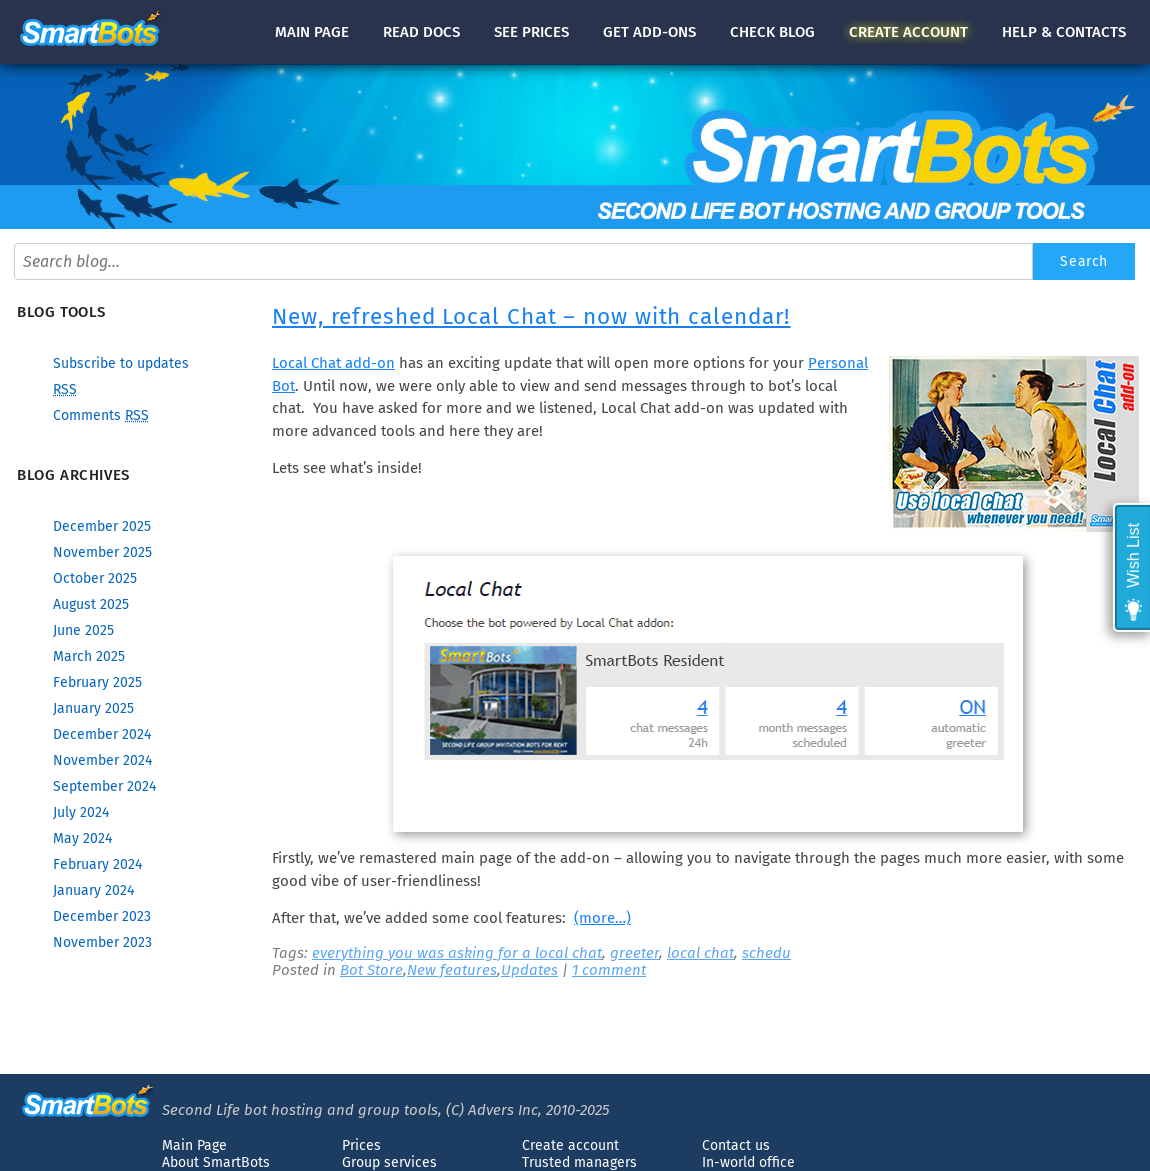 The image size is (1150, 1171). I want to click on November 2023, so click(102, 942).